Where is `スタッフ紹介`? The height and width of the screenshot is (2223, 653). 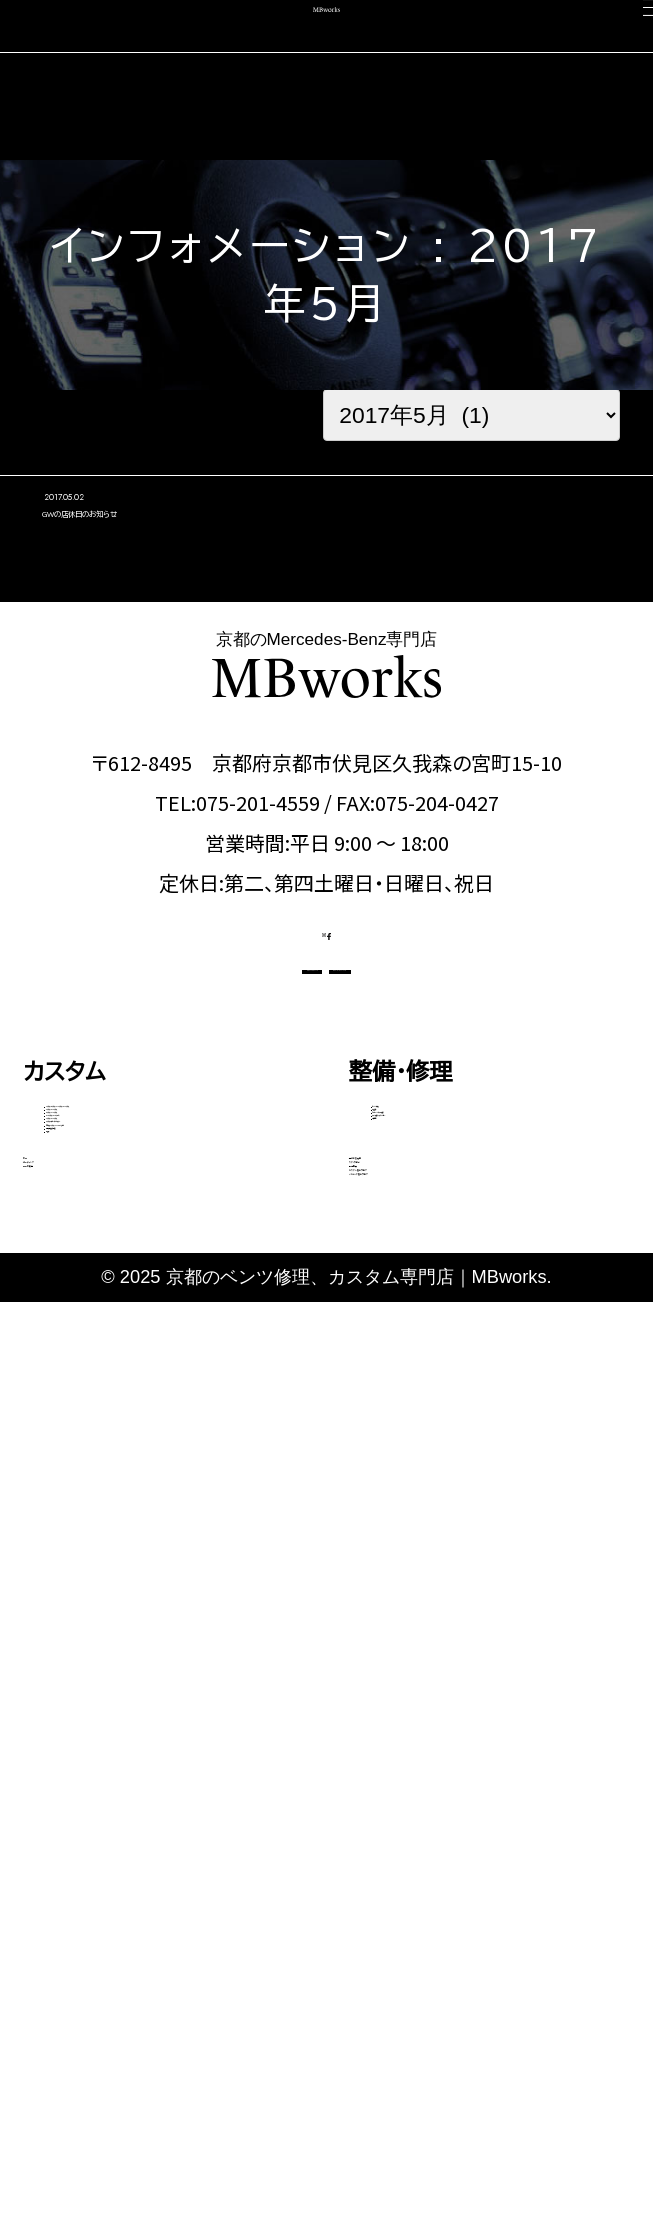
スタッフ紹介 is located at coordinates (412, 1827).